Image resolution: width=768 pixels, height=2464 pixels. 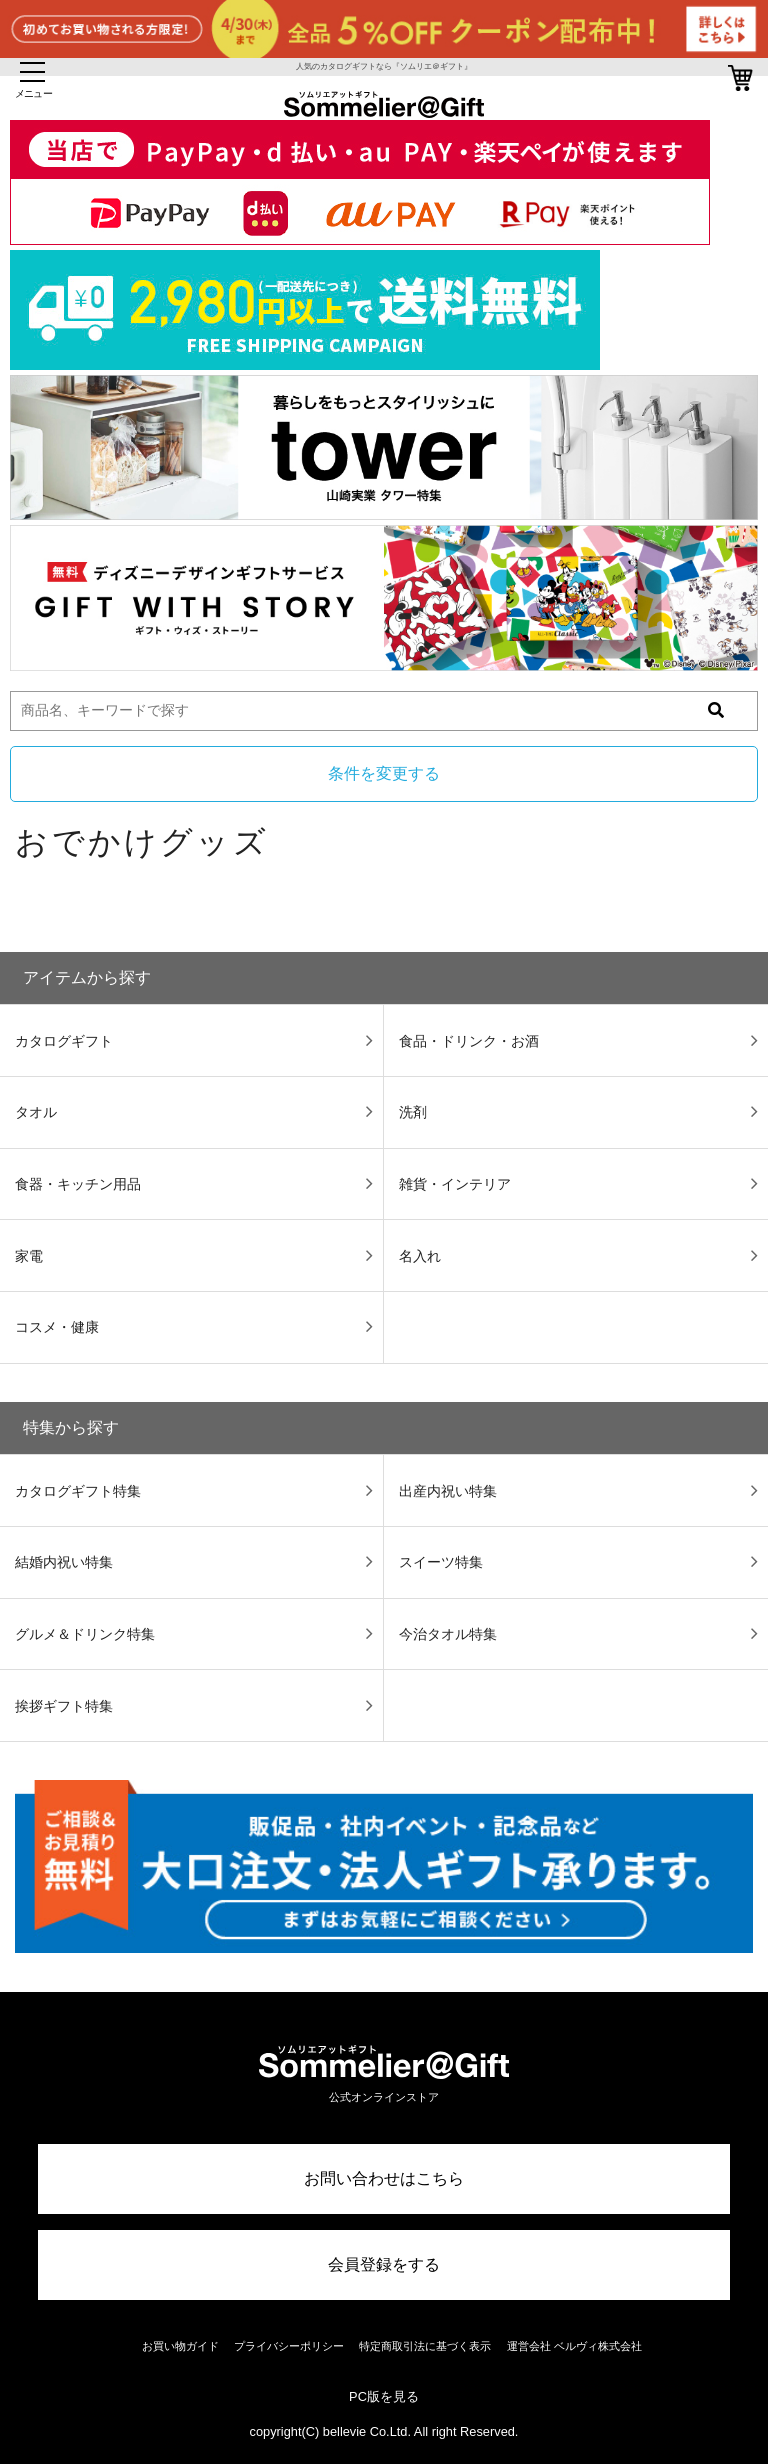 What do you see at coordinates (289, 2346) in the screenshot?
I see `プライバシーポリシー` at bounding box center [289, 2346].